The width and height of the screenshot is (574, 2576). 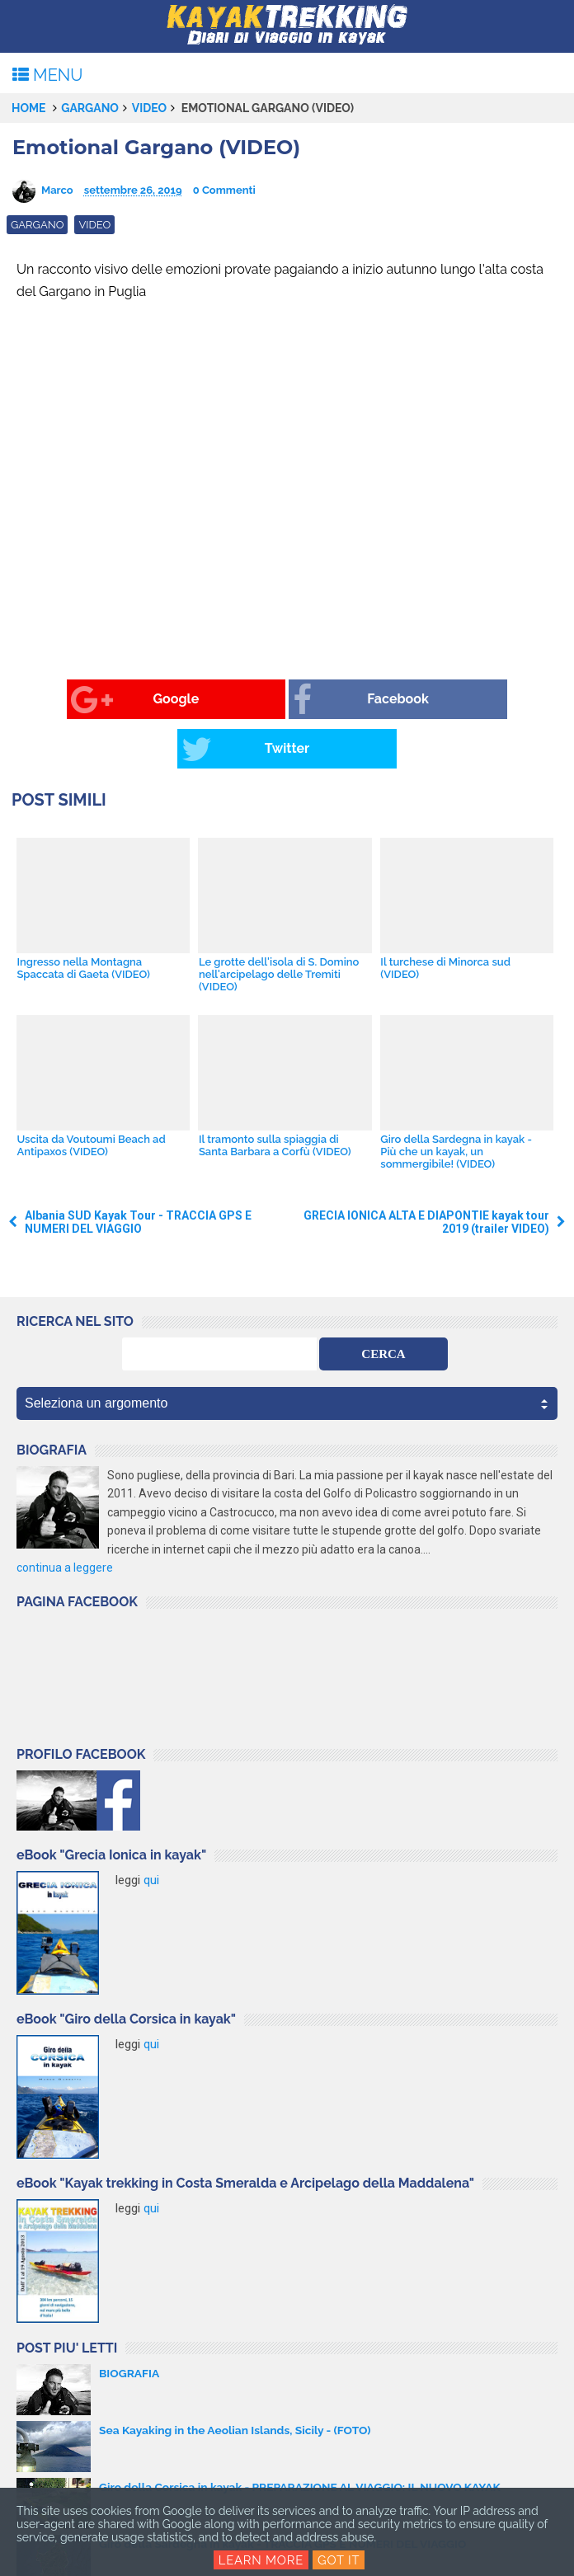 What do you see at coordinates (303, 2438) in the screenshot?
I see `Giro della Corsica in kayak - PREPARAZIONE AL VIAGGIO: IL NUOVO KAYAK` at bounding box center [303, 2438].